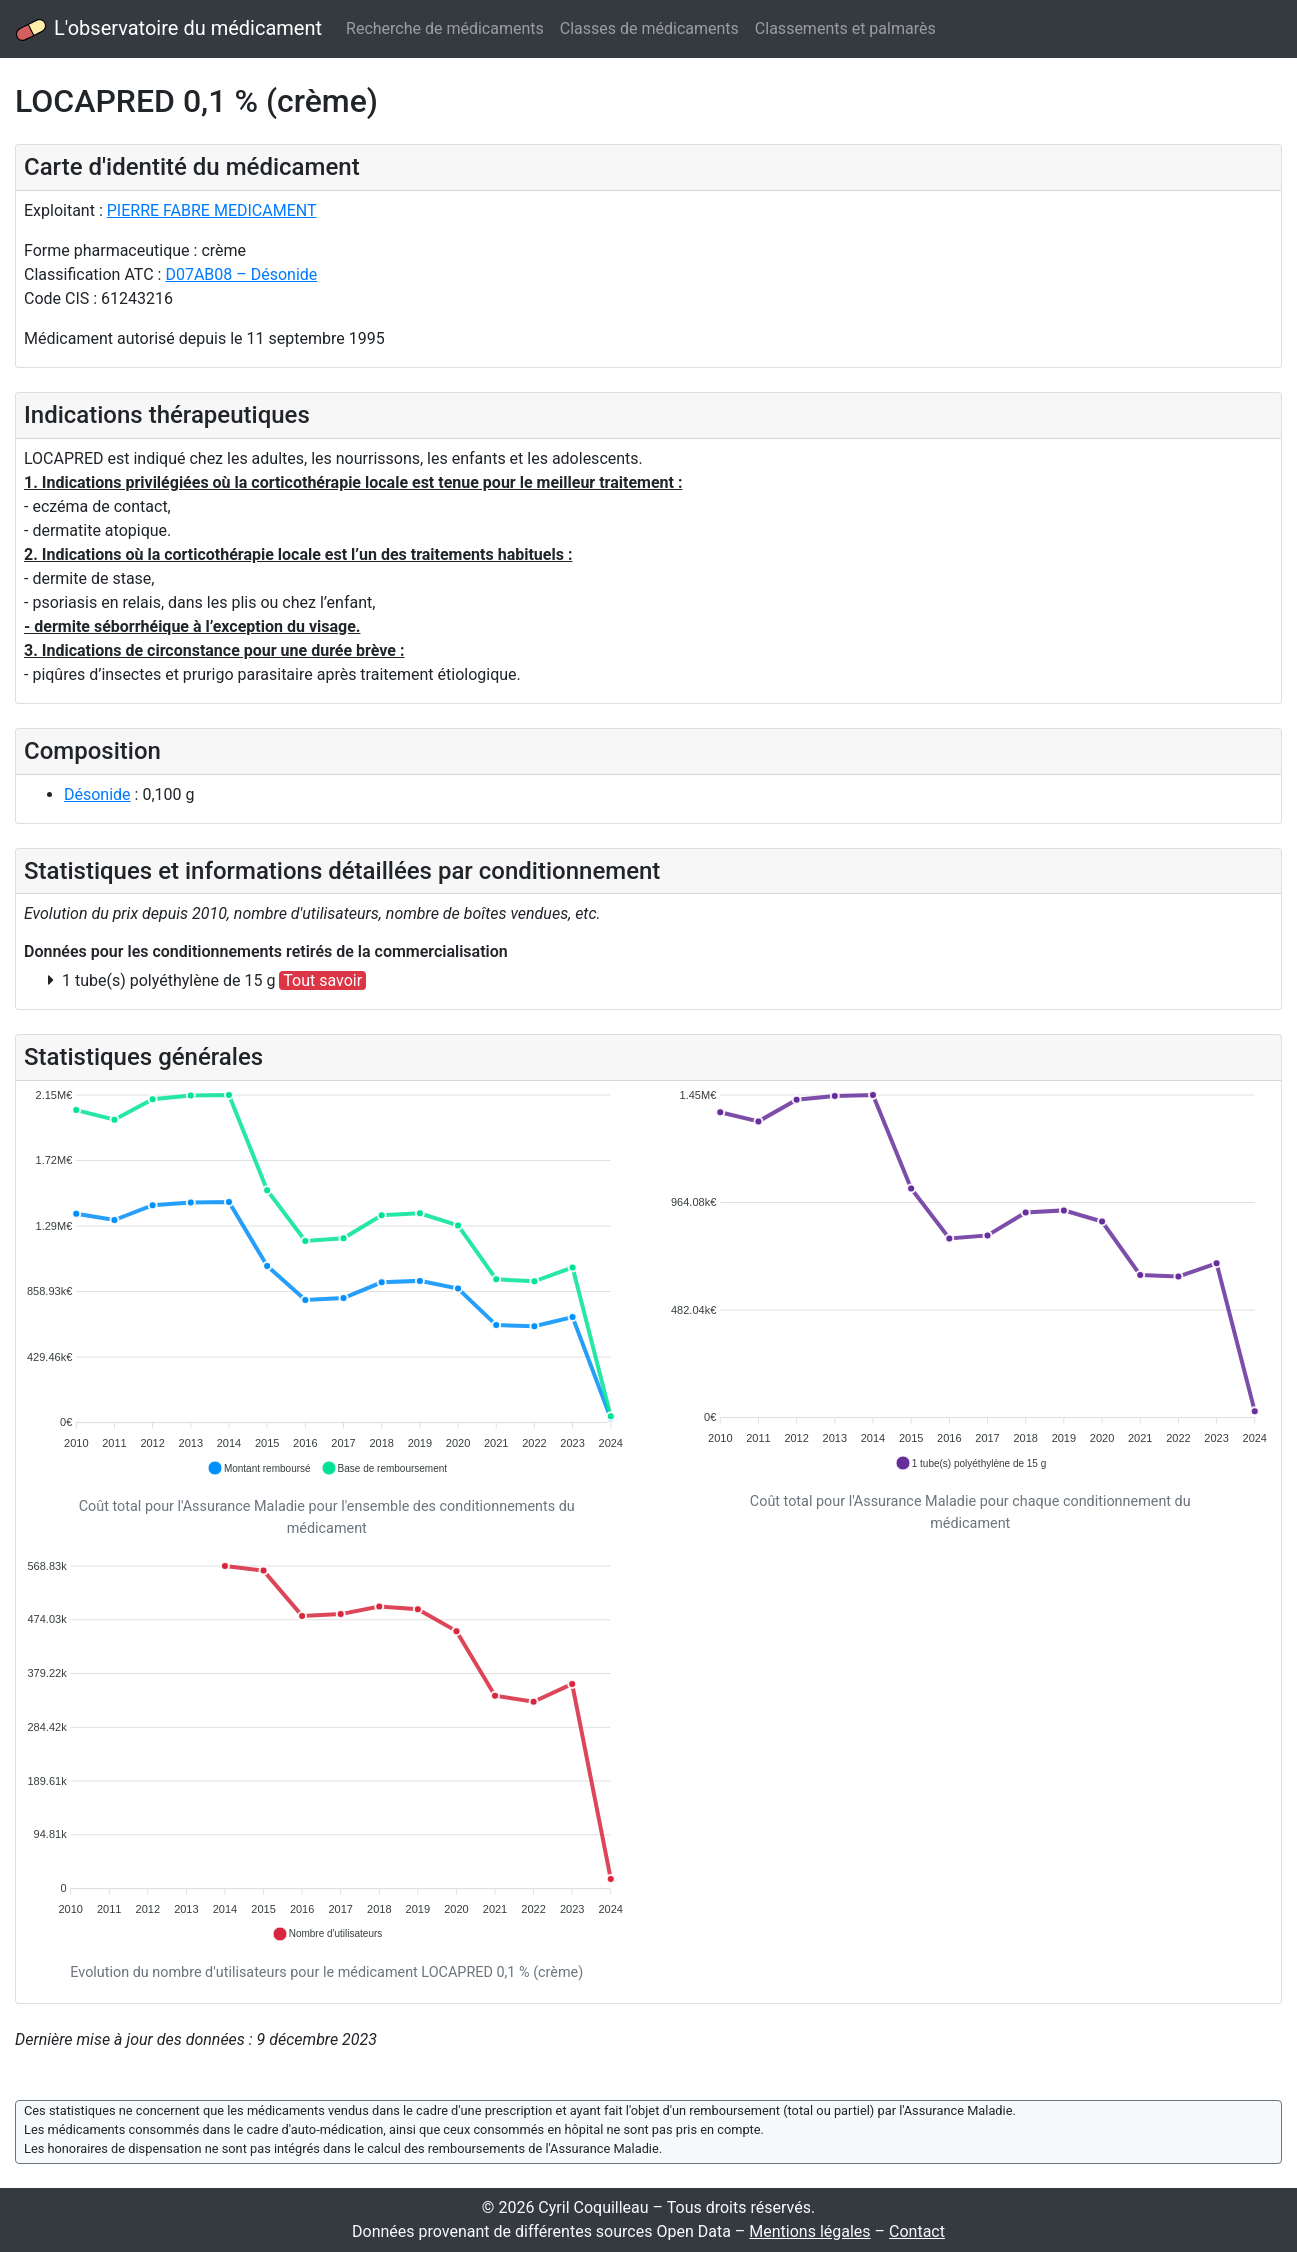  I want to click on Classements et palmarès, so click(845, 28).